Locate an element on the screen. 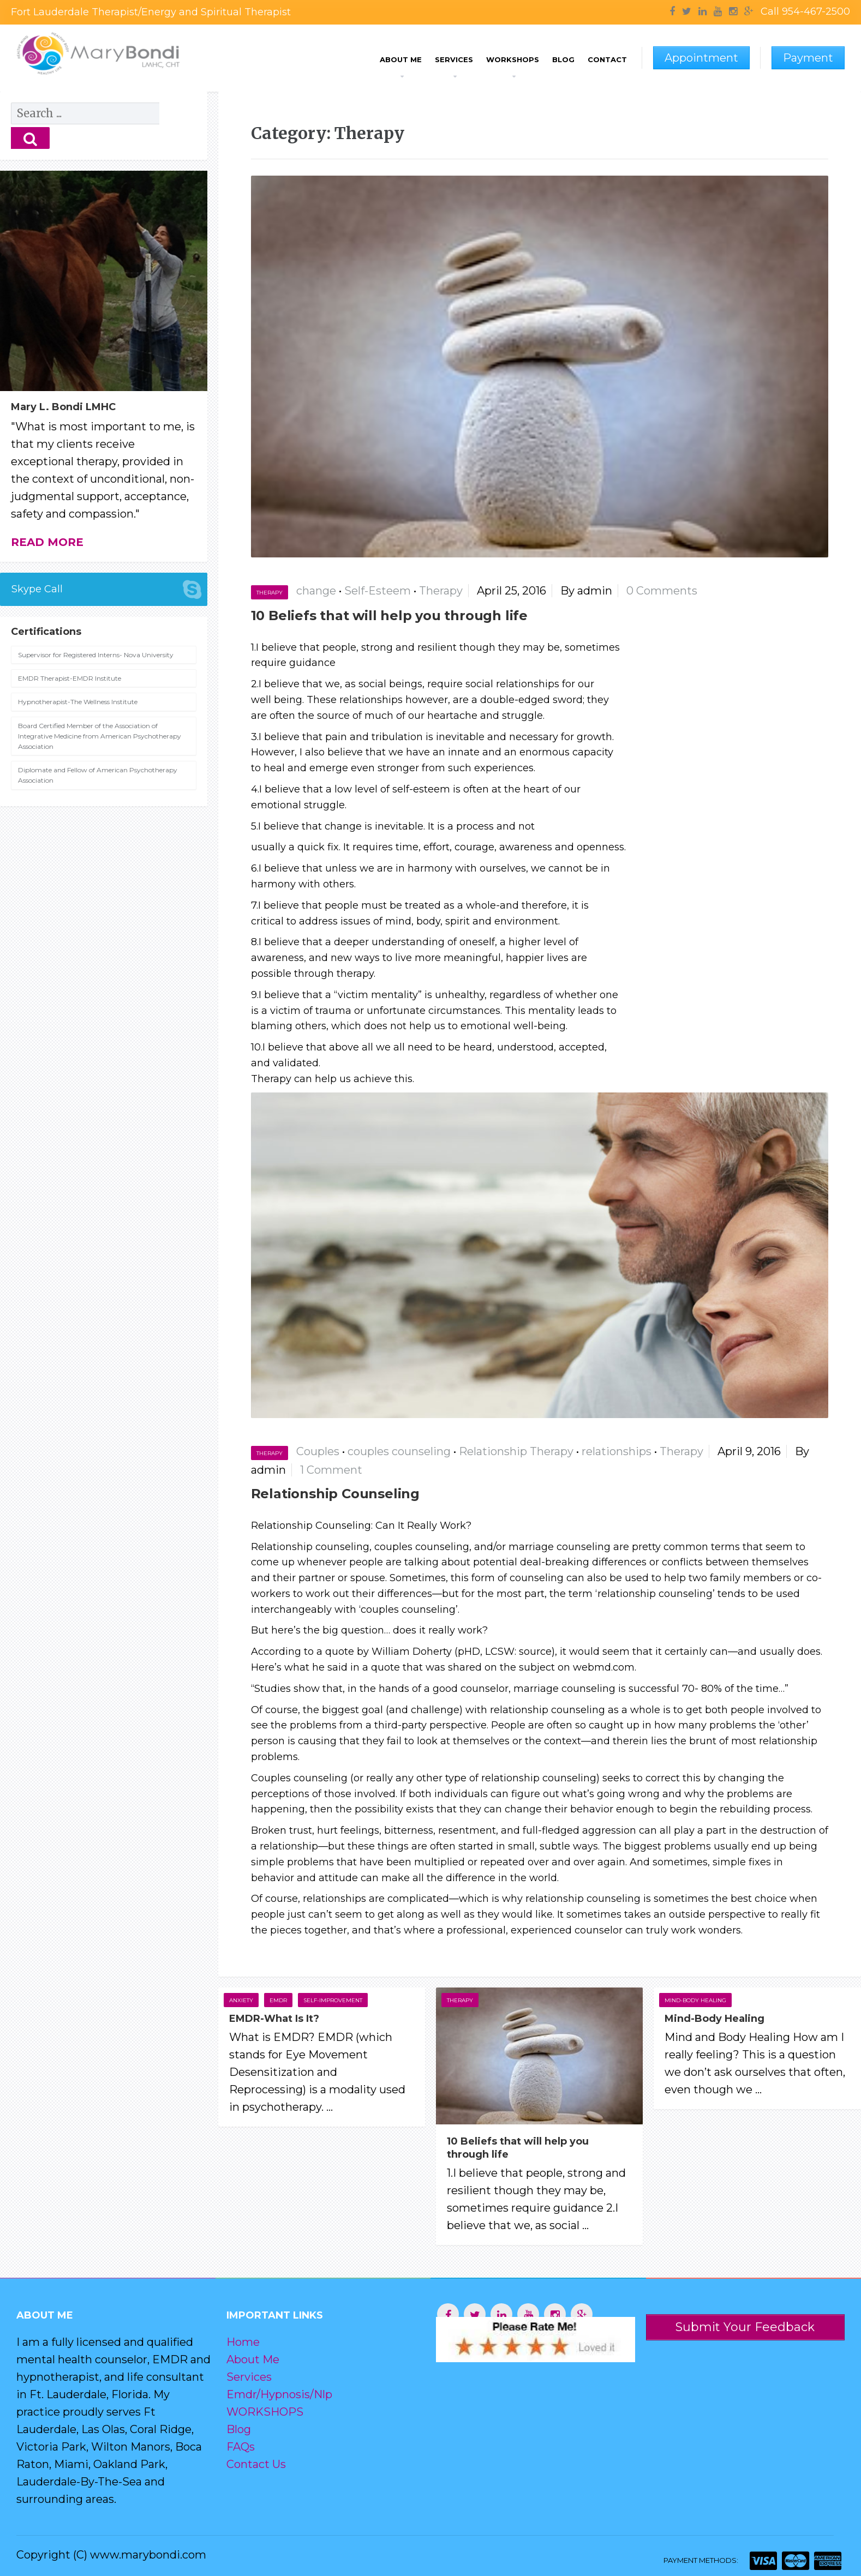 This screenshot has height=2576, width=861. Diplomate and Fellow of American Psychotherapy Association is located at coordinates (97, 750).